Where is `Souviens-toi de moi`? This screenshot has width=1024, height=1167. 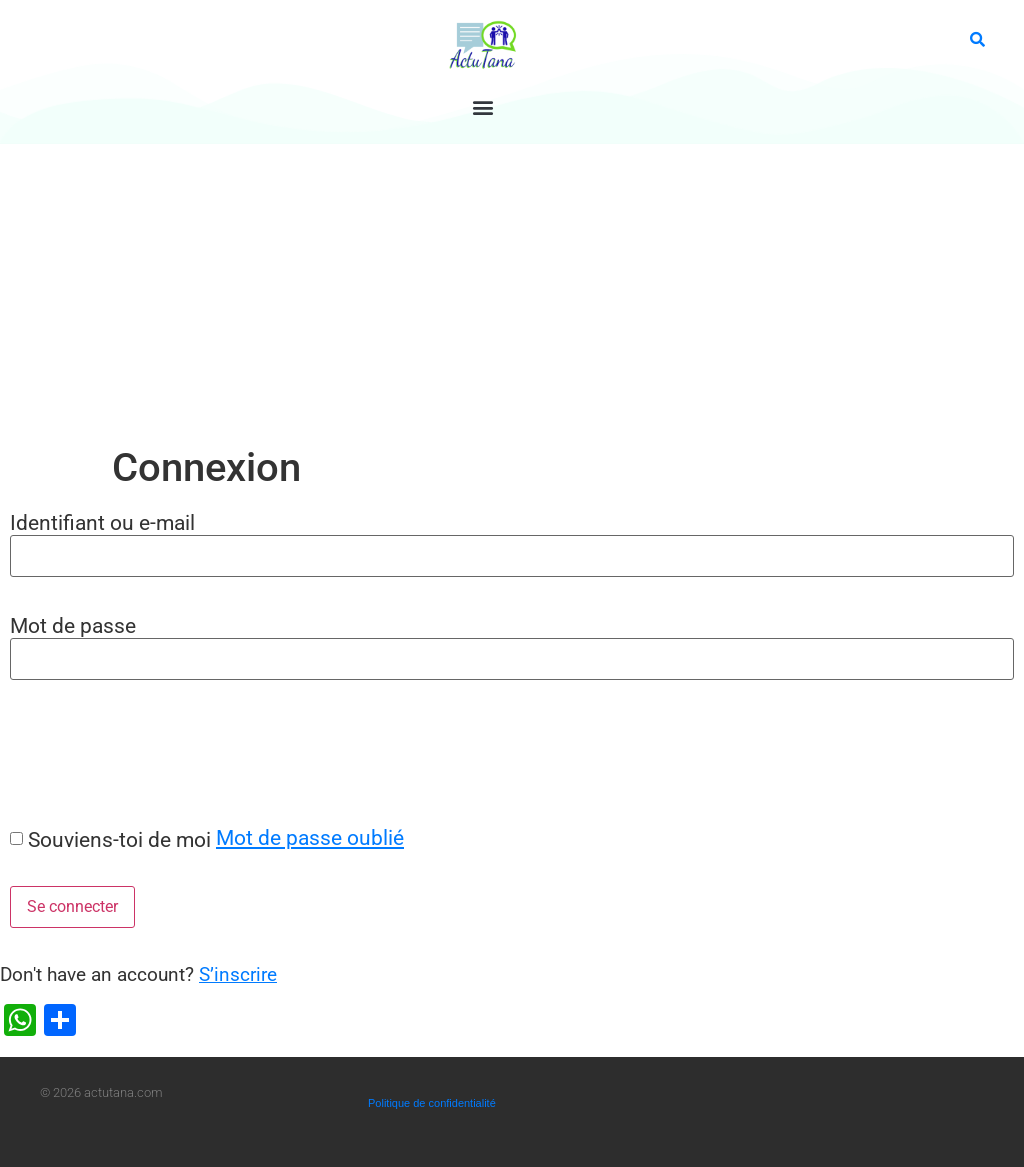
Souviens-toi de moi is located at coordinates (119, 839).